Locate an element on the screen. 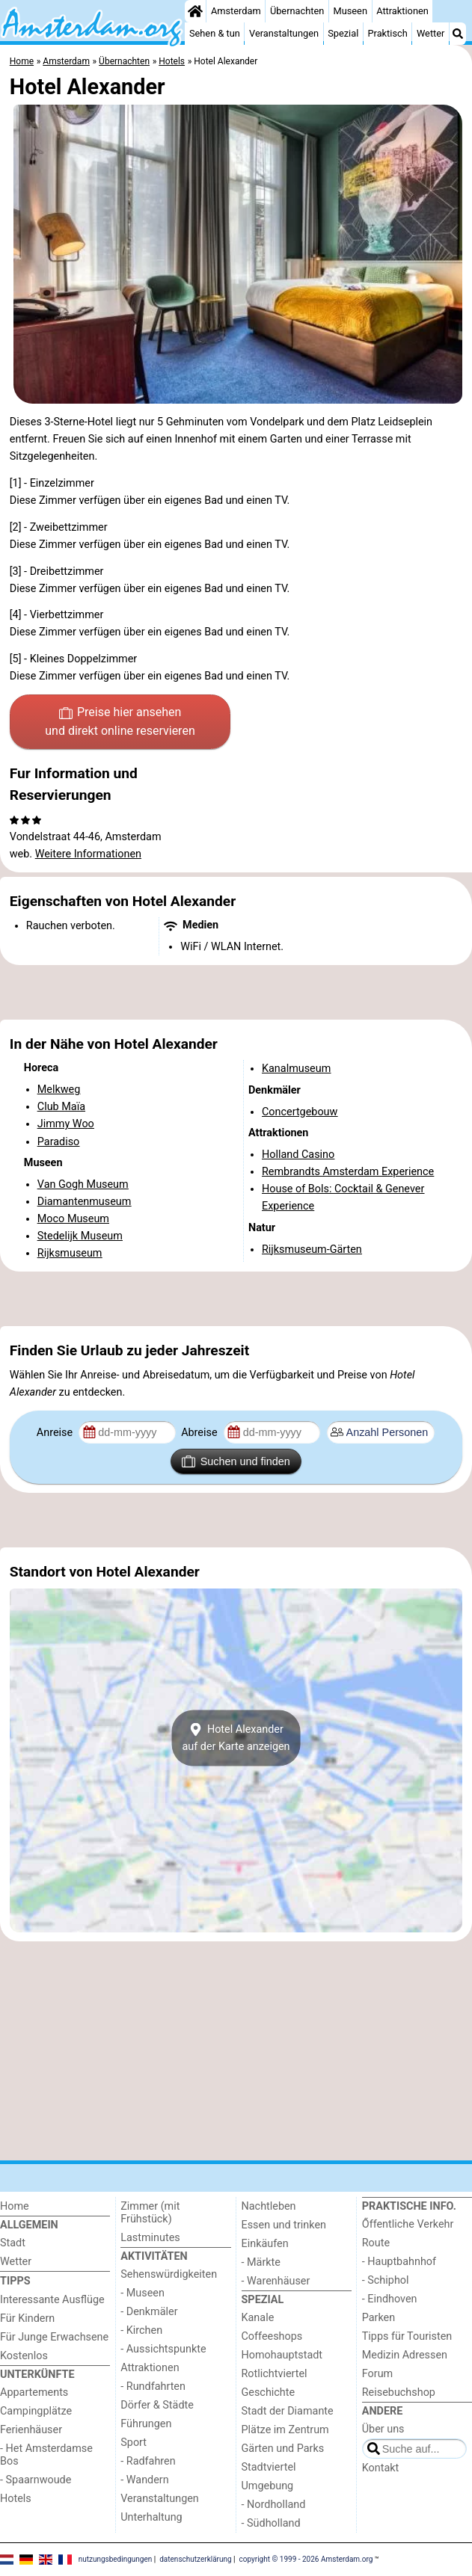 Image resolution: width=472 pixels, height=2576 pixels. - Radfahren is located at coordinates (147, 2461).